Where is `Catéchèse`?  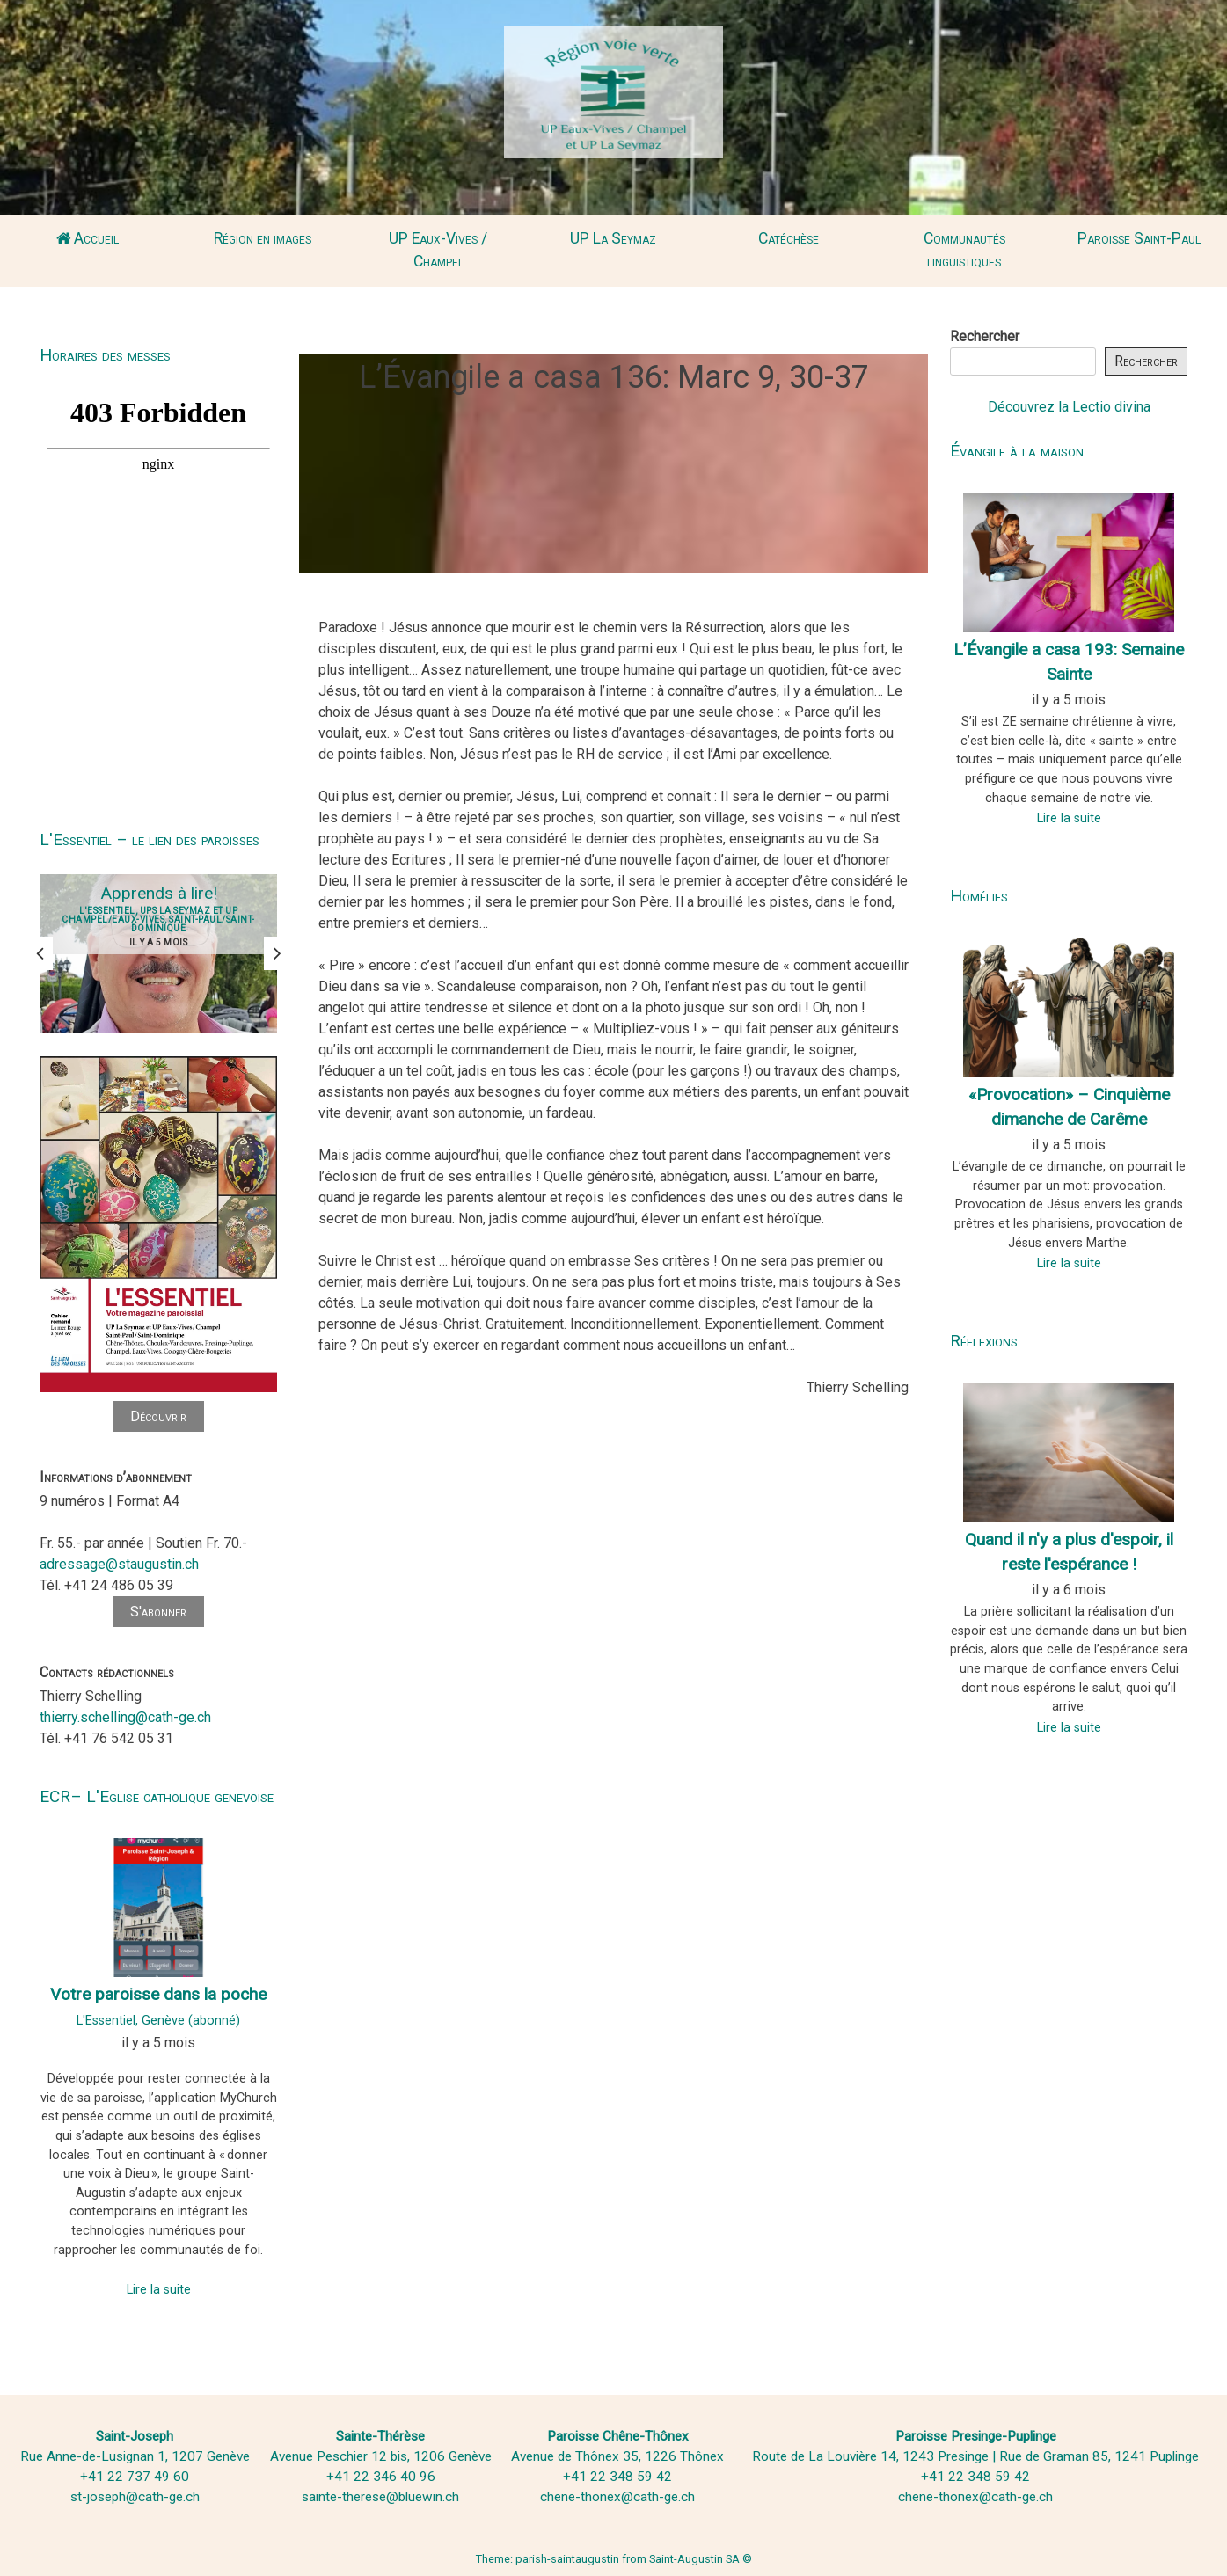
Catéchèse is located at coordinates (788, 238).